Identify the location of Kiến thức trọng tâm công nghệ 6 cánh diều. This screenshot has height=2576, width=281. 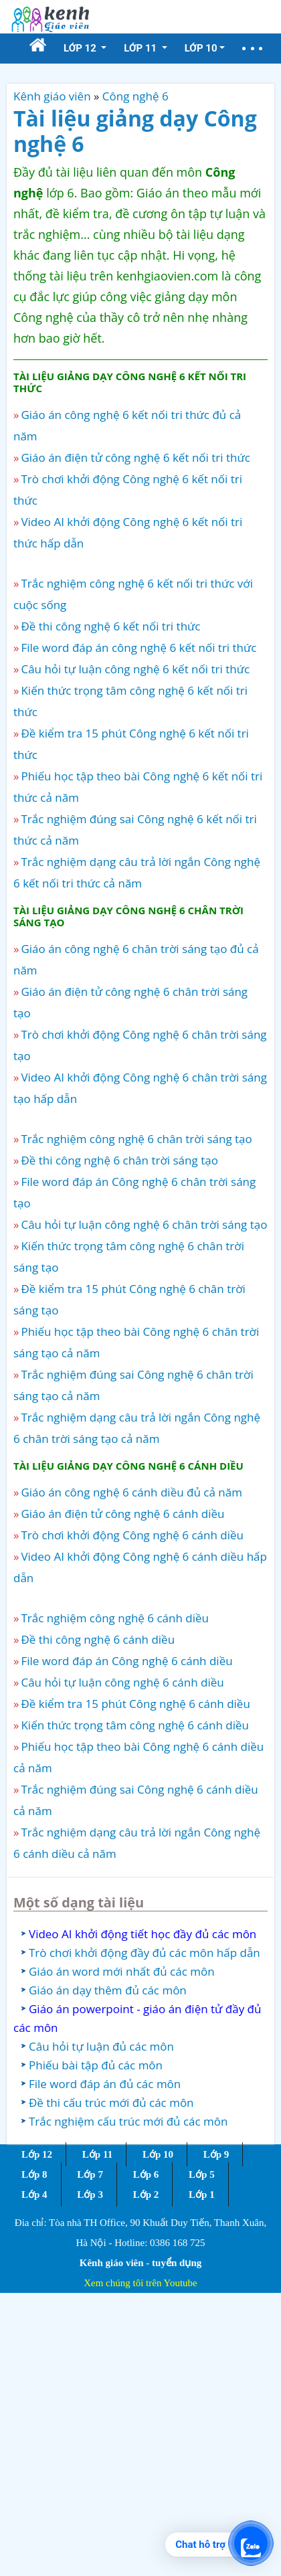
(135, 1725).